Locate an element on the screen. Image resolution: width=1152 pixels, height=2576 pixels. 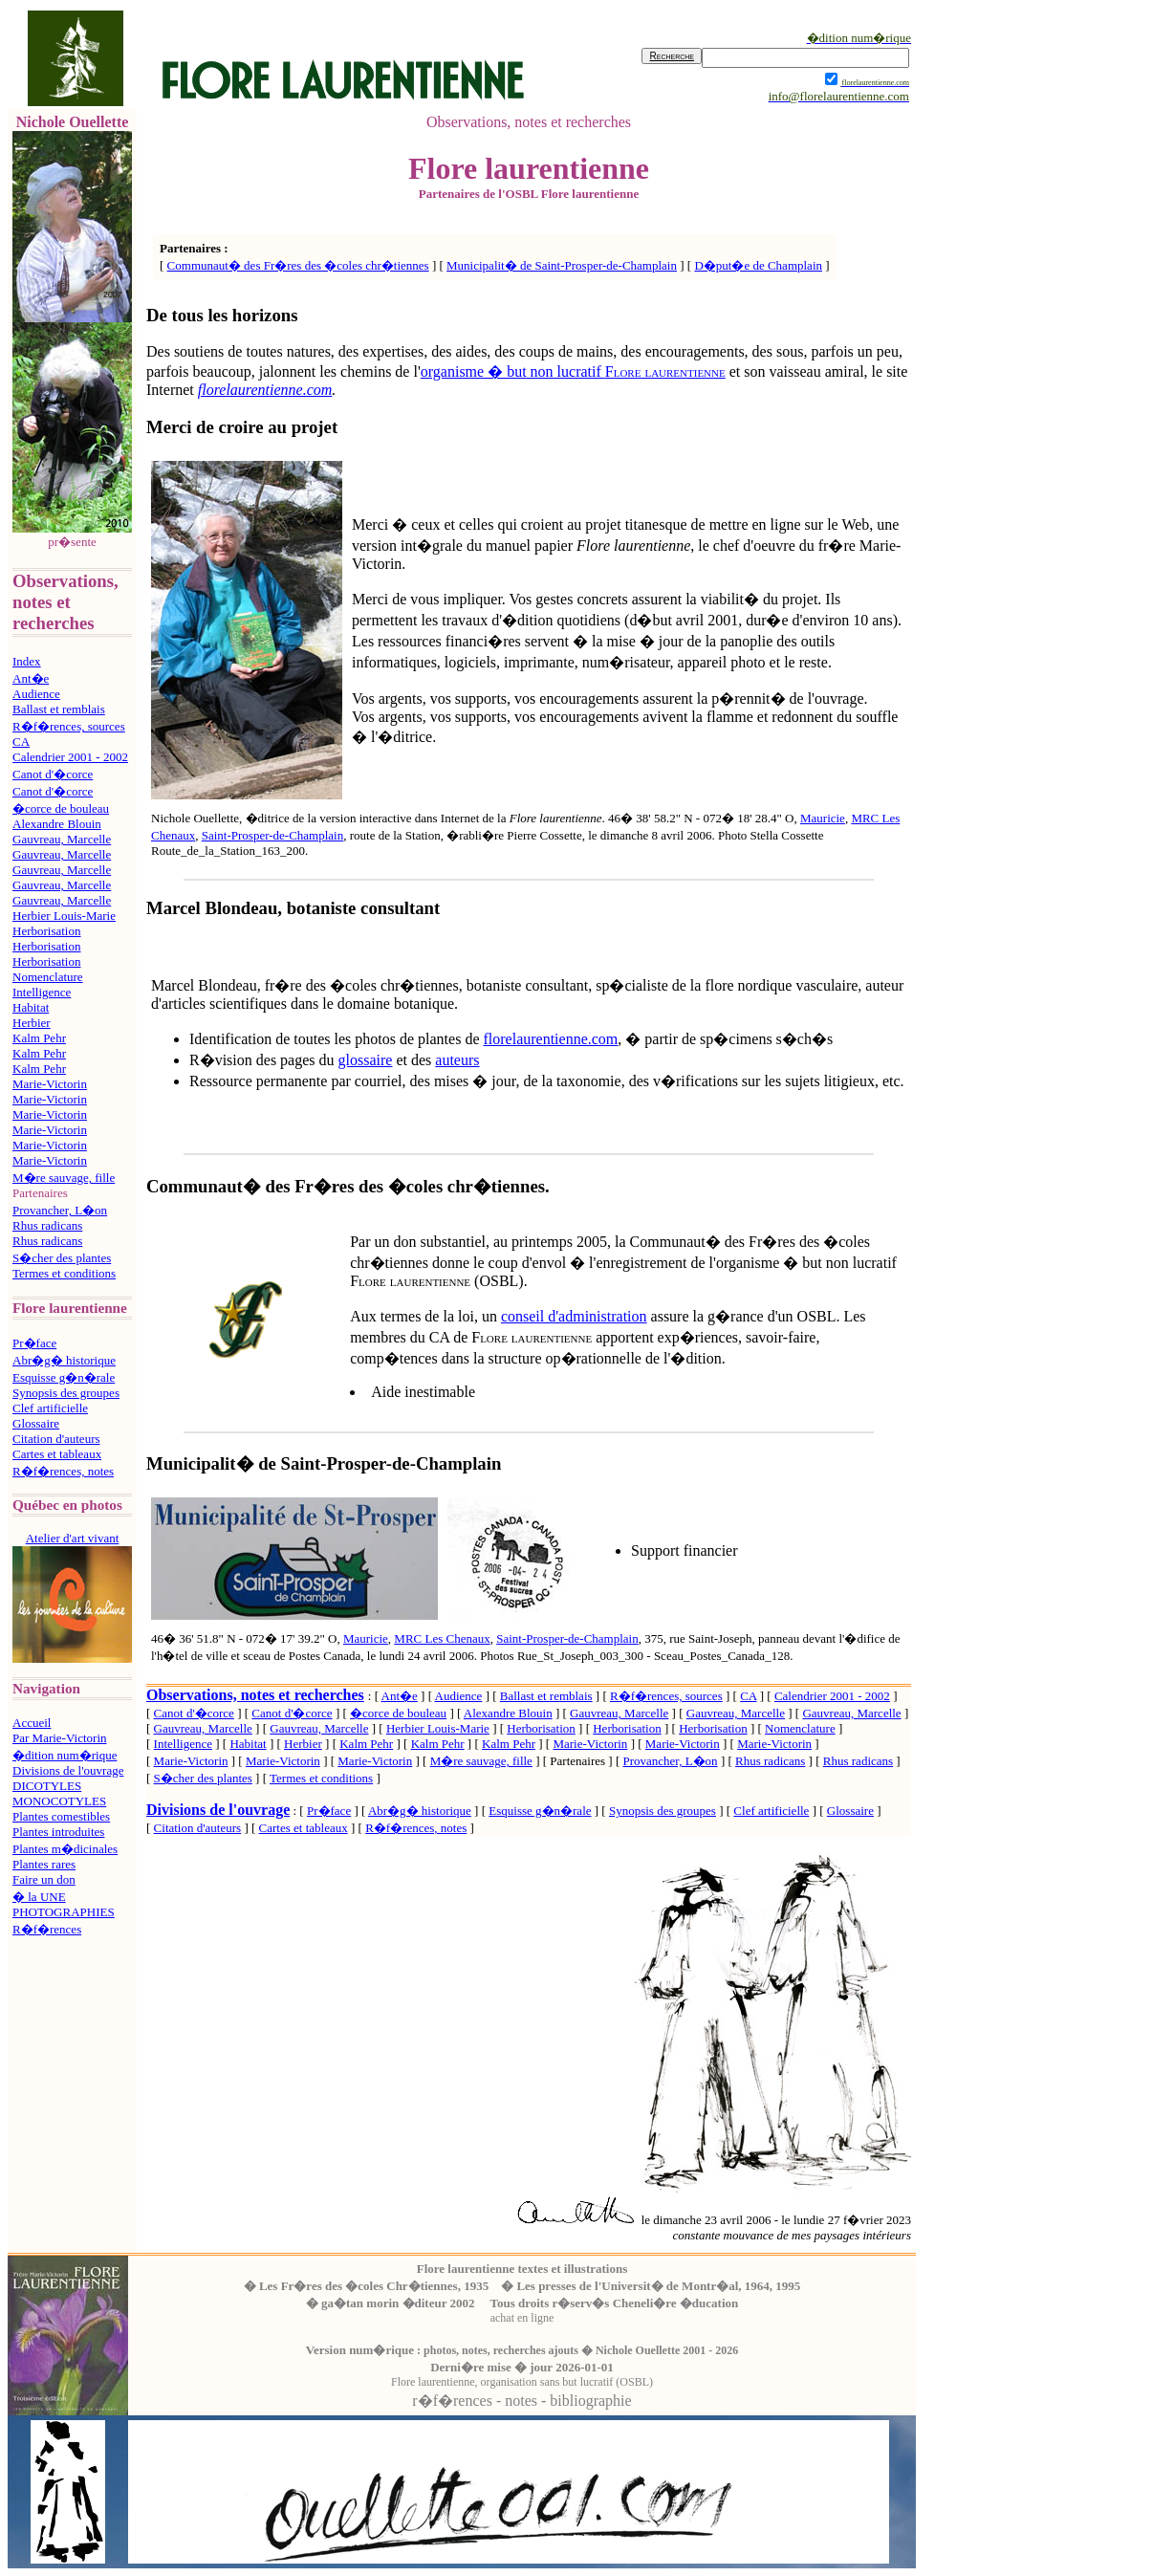
Termes et conditions is located at coordinates (64, 1273).